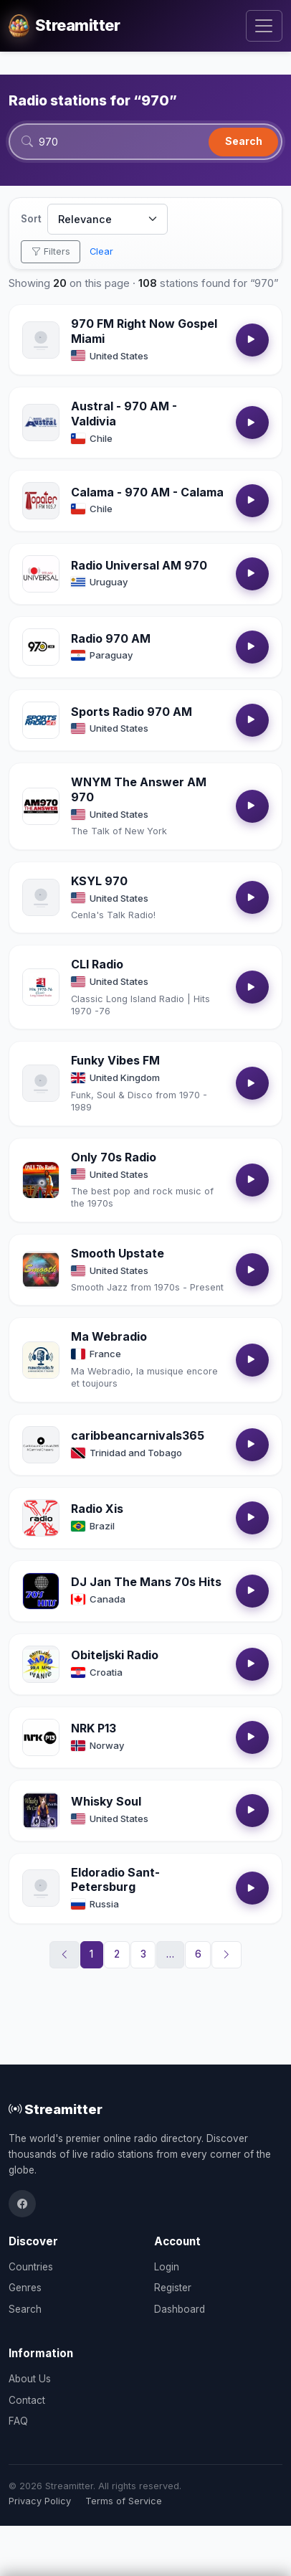 The width and height of the screenshot is (291, 2576). What do you see at coordinates (55, 2109) in the screenshot?
I see `Streamitter` at bounding box center [55, 2109].